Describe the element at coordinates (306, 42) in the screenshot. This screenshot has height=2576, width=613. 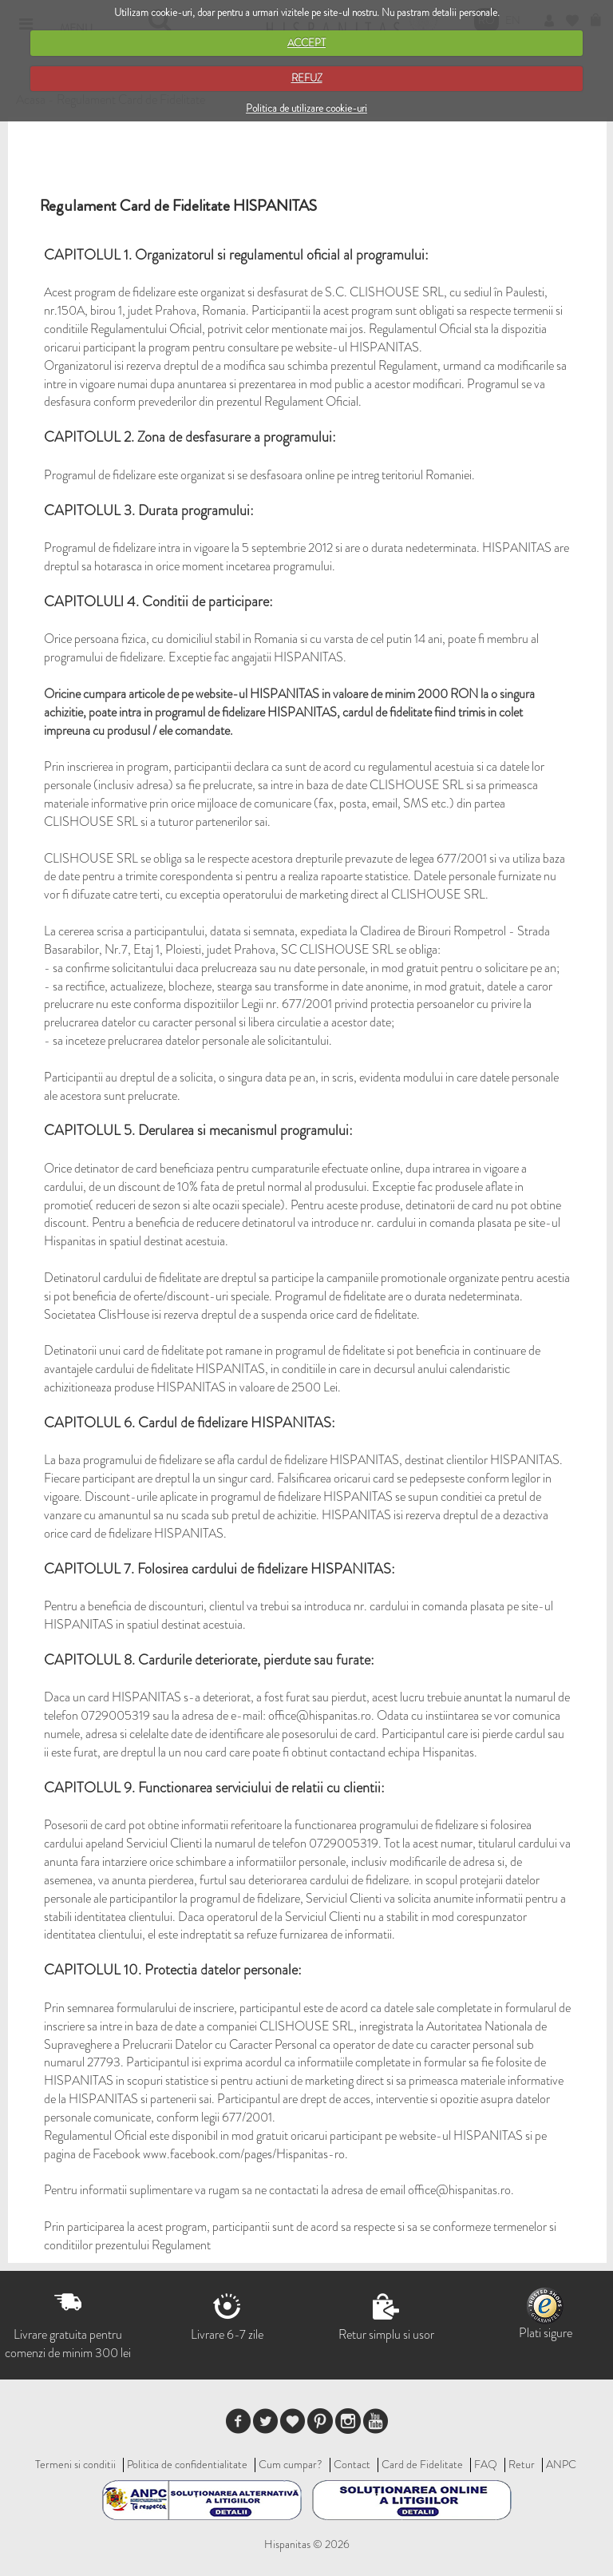
I see `ACCEPT` at that location.